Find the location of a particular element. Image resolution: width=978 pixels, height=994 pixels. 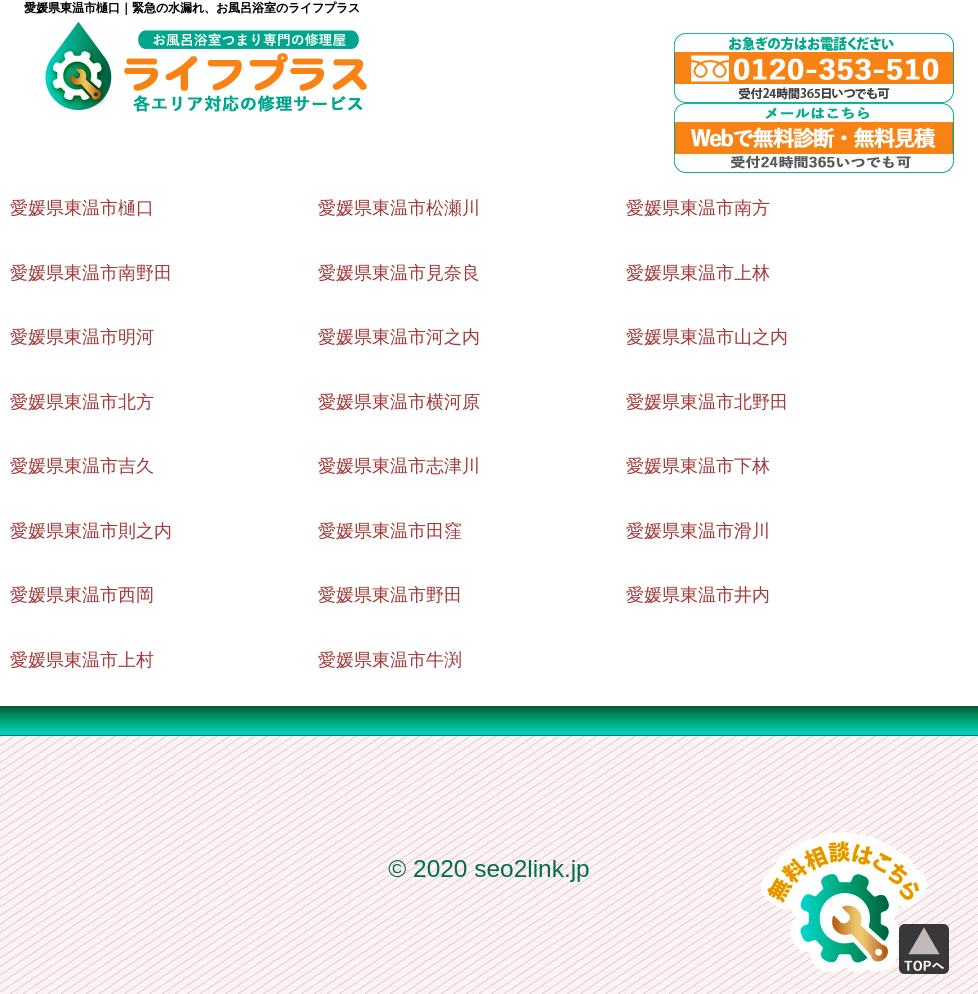

愛媛県東温市山之内 is located at coordinates (707, 337).